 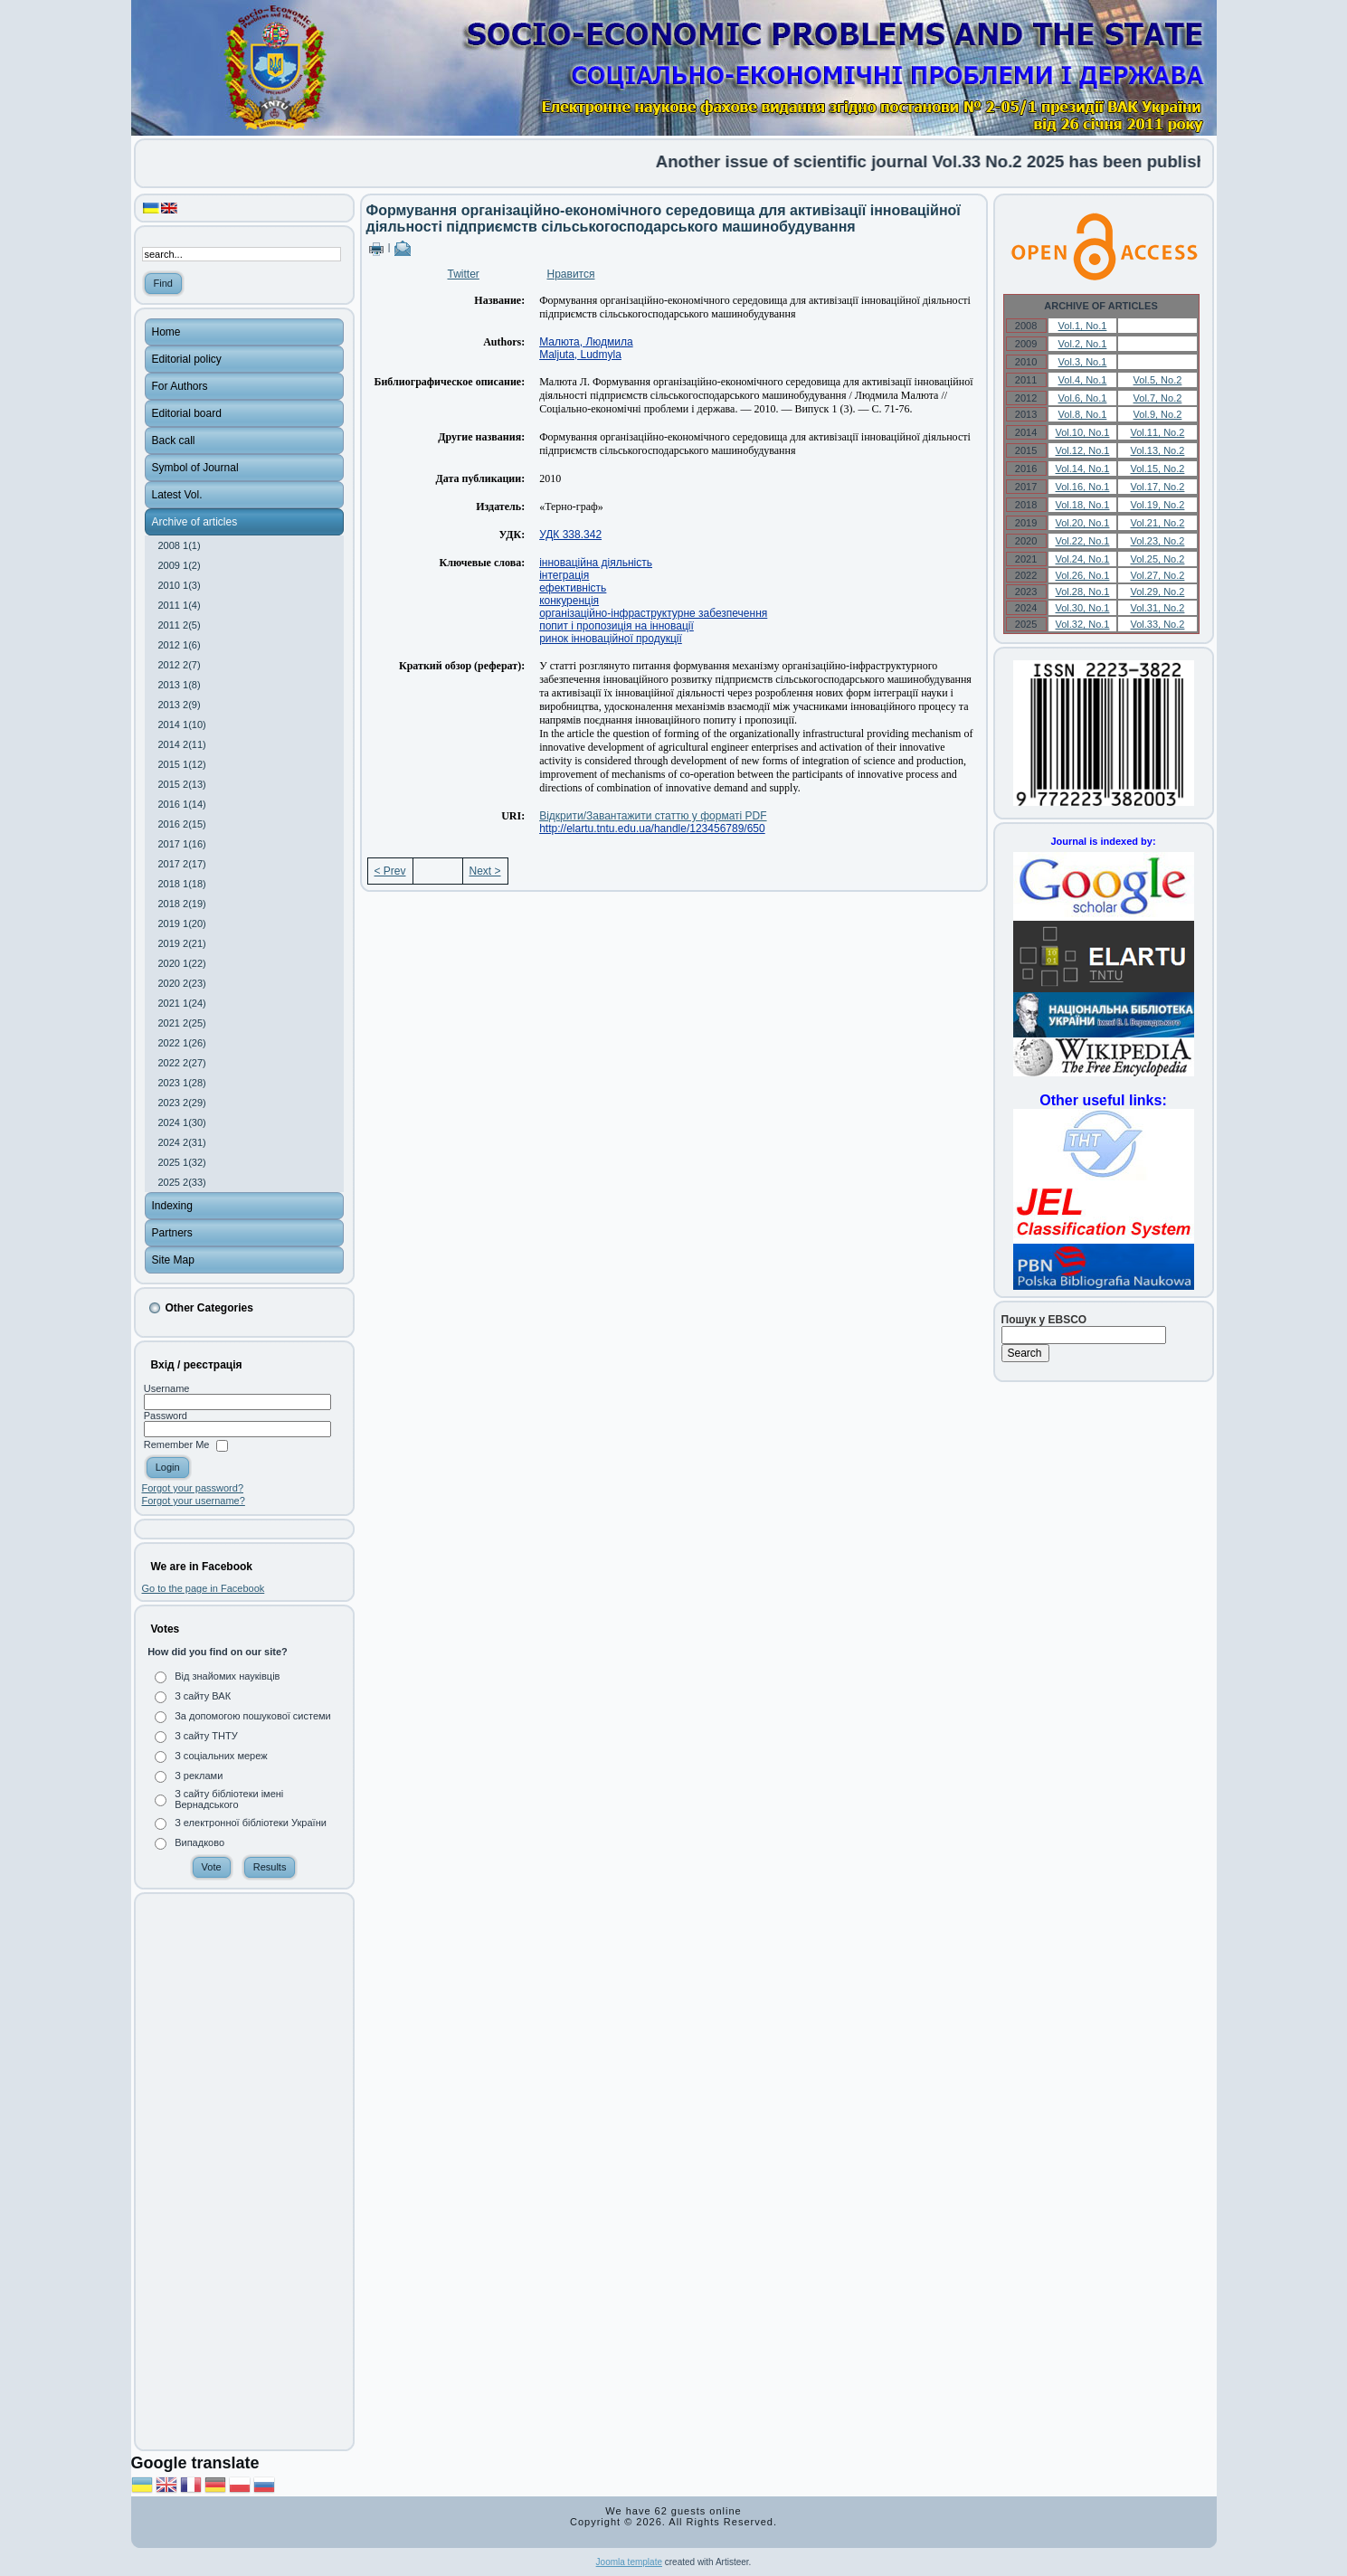 What do you see at coordinates (629, 2562) in the screenshot?
I see `Joomla template` at bounding box center [629, 2562].